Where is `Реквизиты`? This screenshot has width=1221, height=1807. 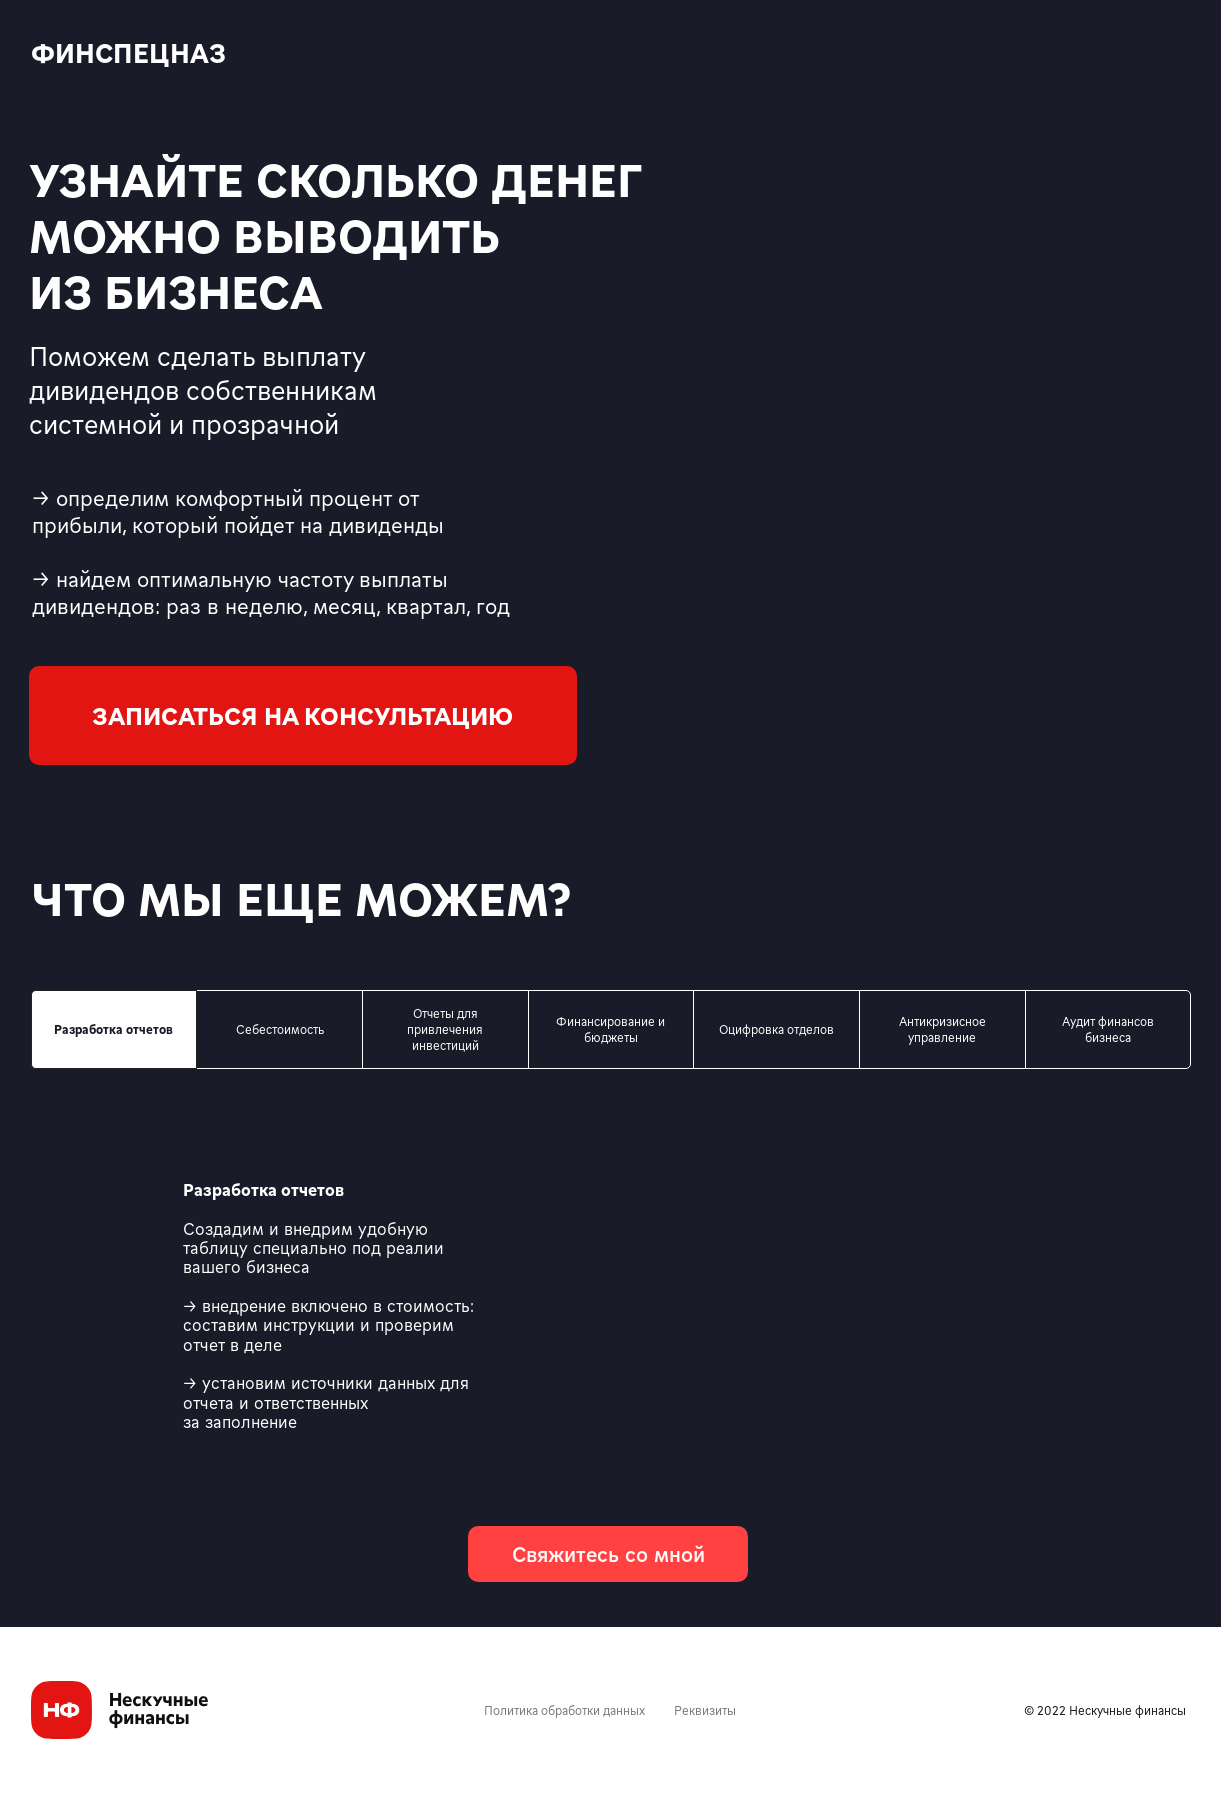 Реквизиты is located at coordinates (705, 1710).